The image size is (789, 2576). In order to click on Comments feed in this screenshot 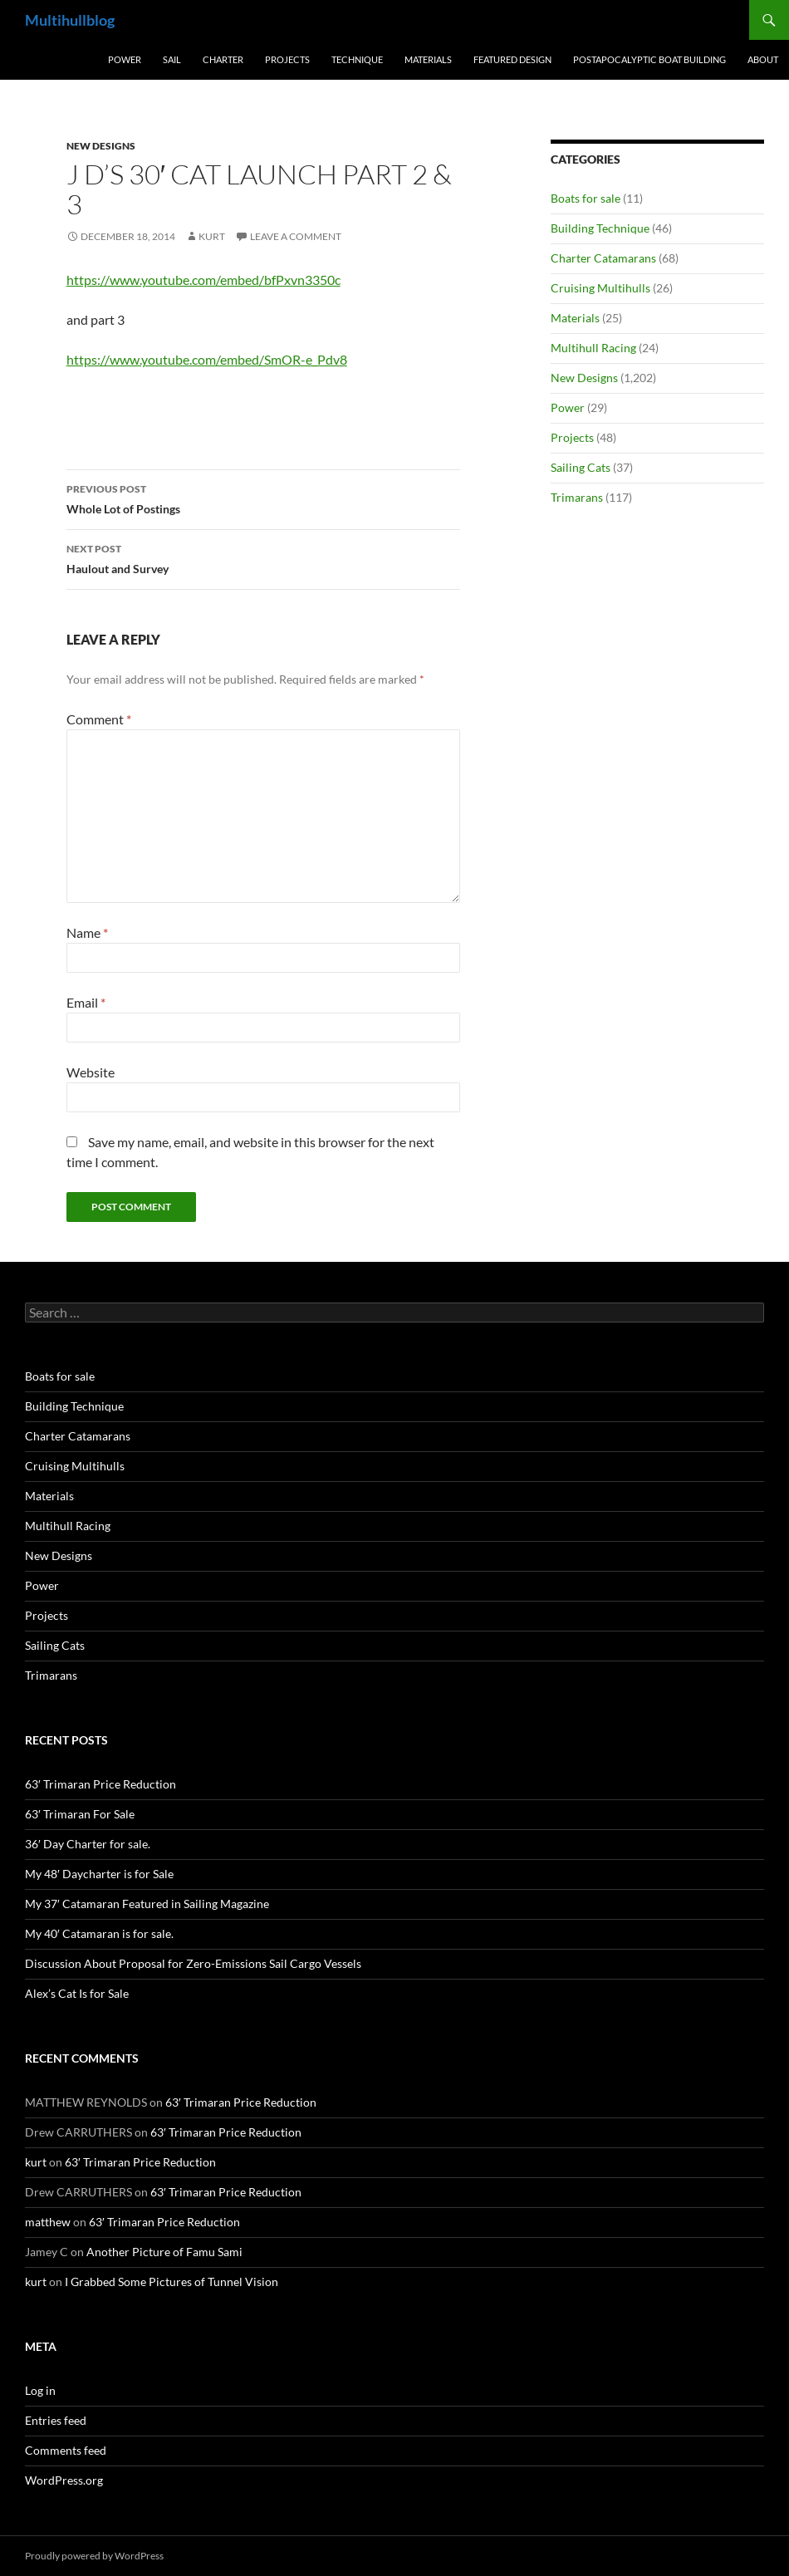, I will do `click(65, 2450)`.